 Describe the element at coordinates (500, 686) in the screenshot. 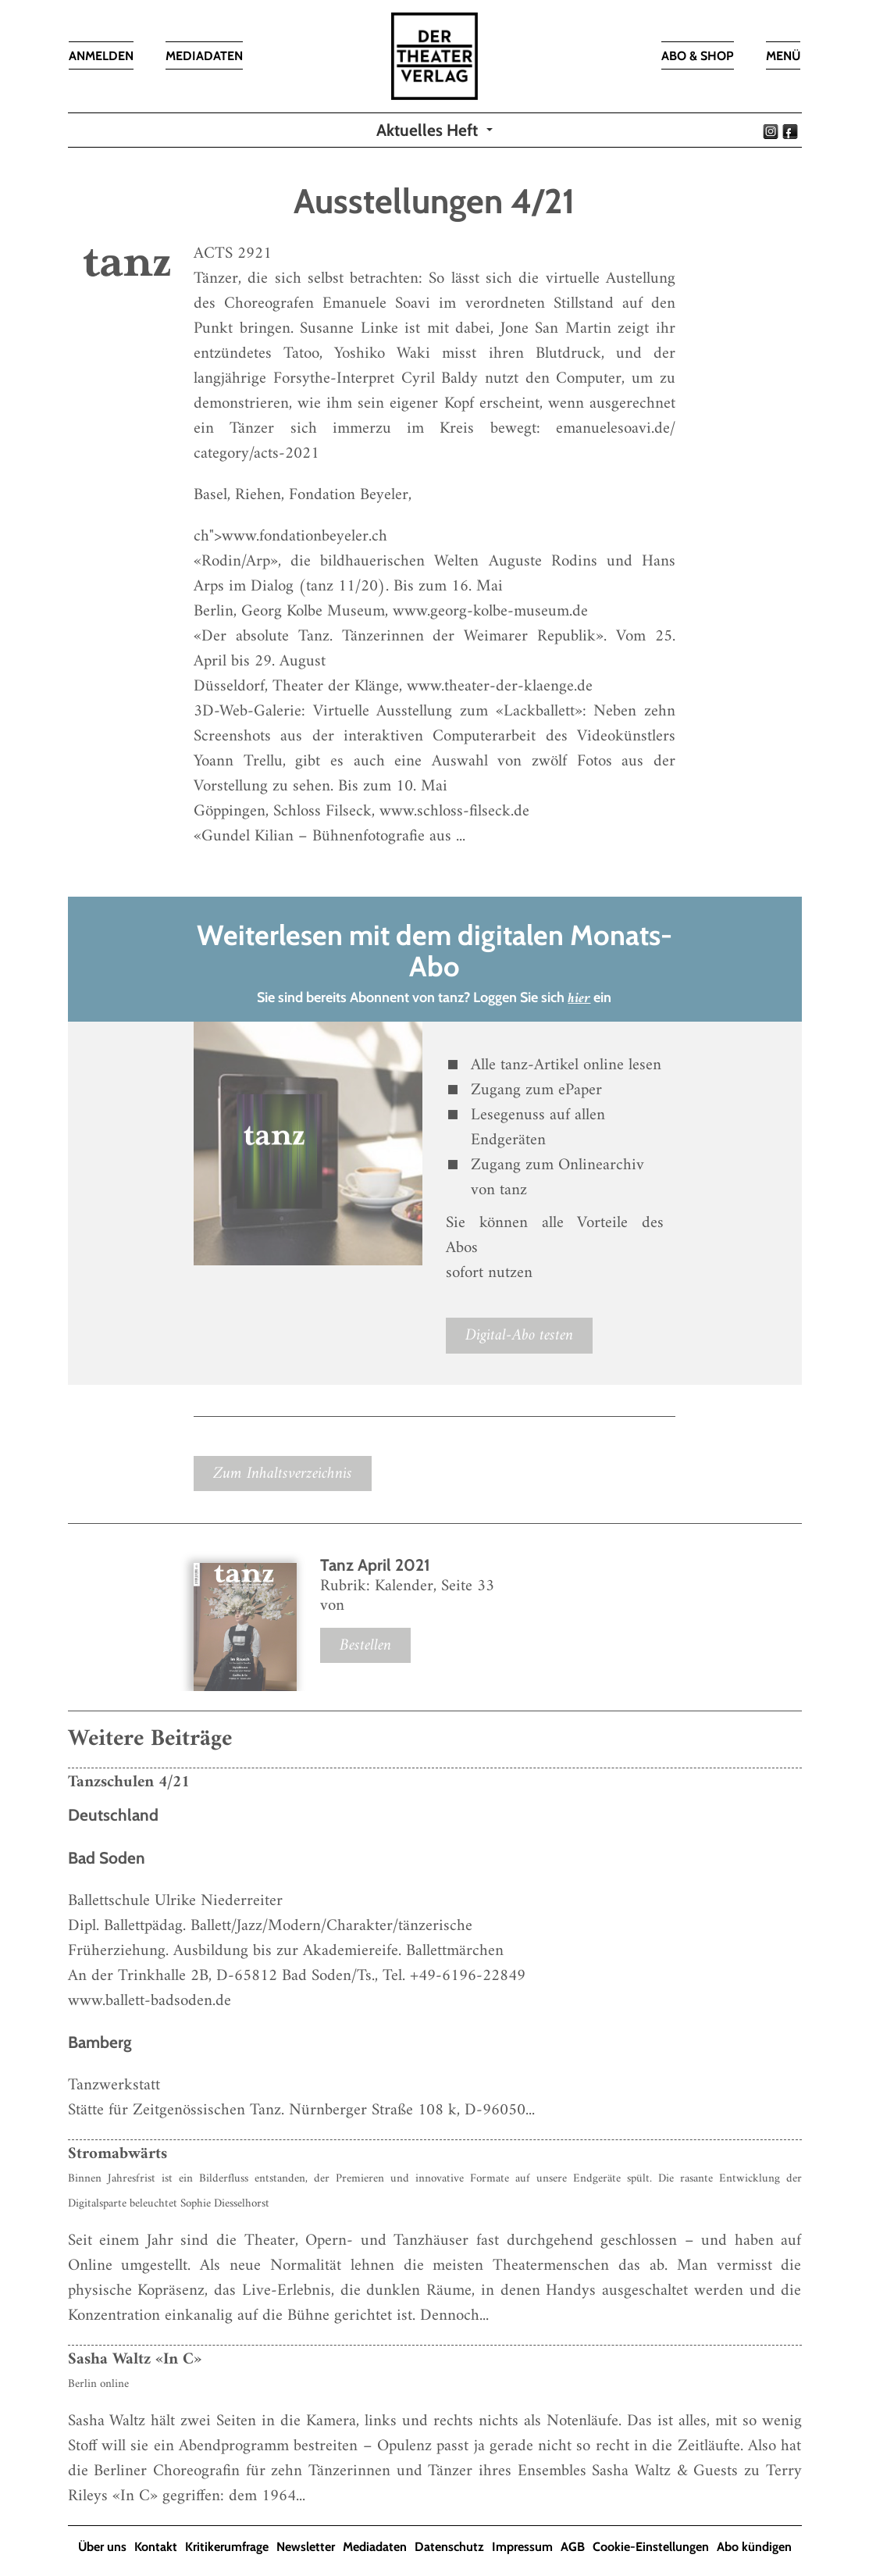

I see `www.theater-der-klaenge.de` at that location.